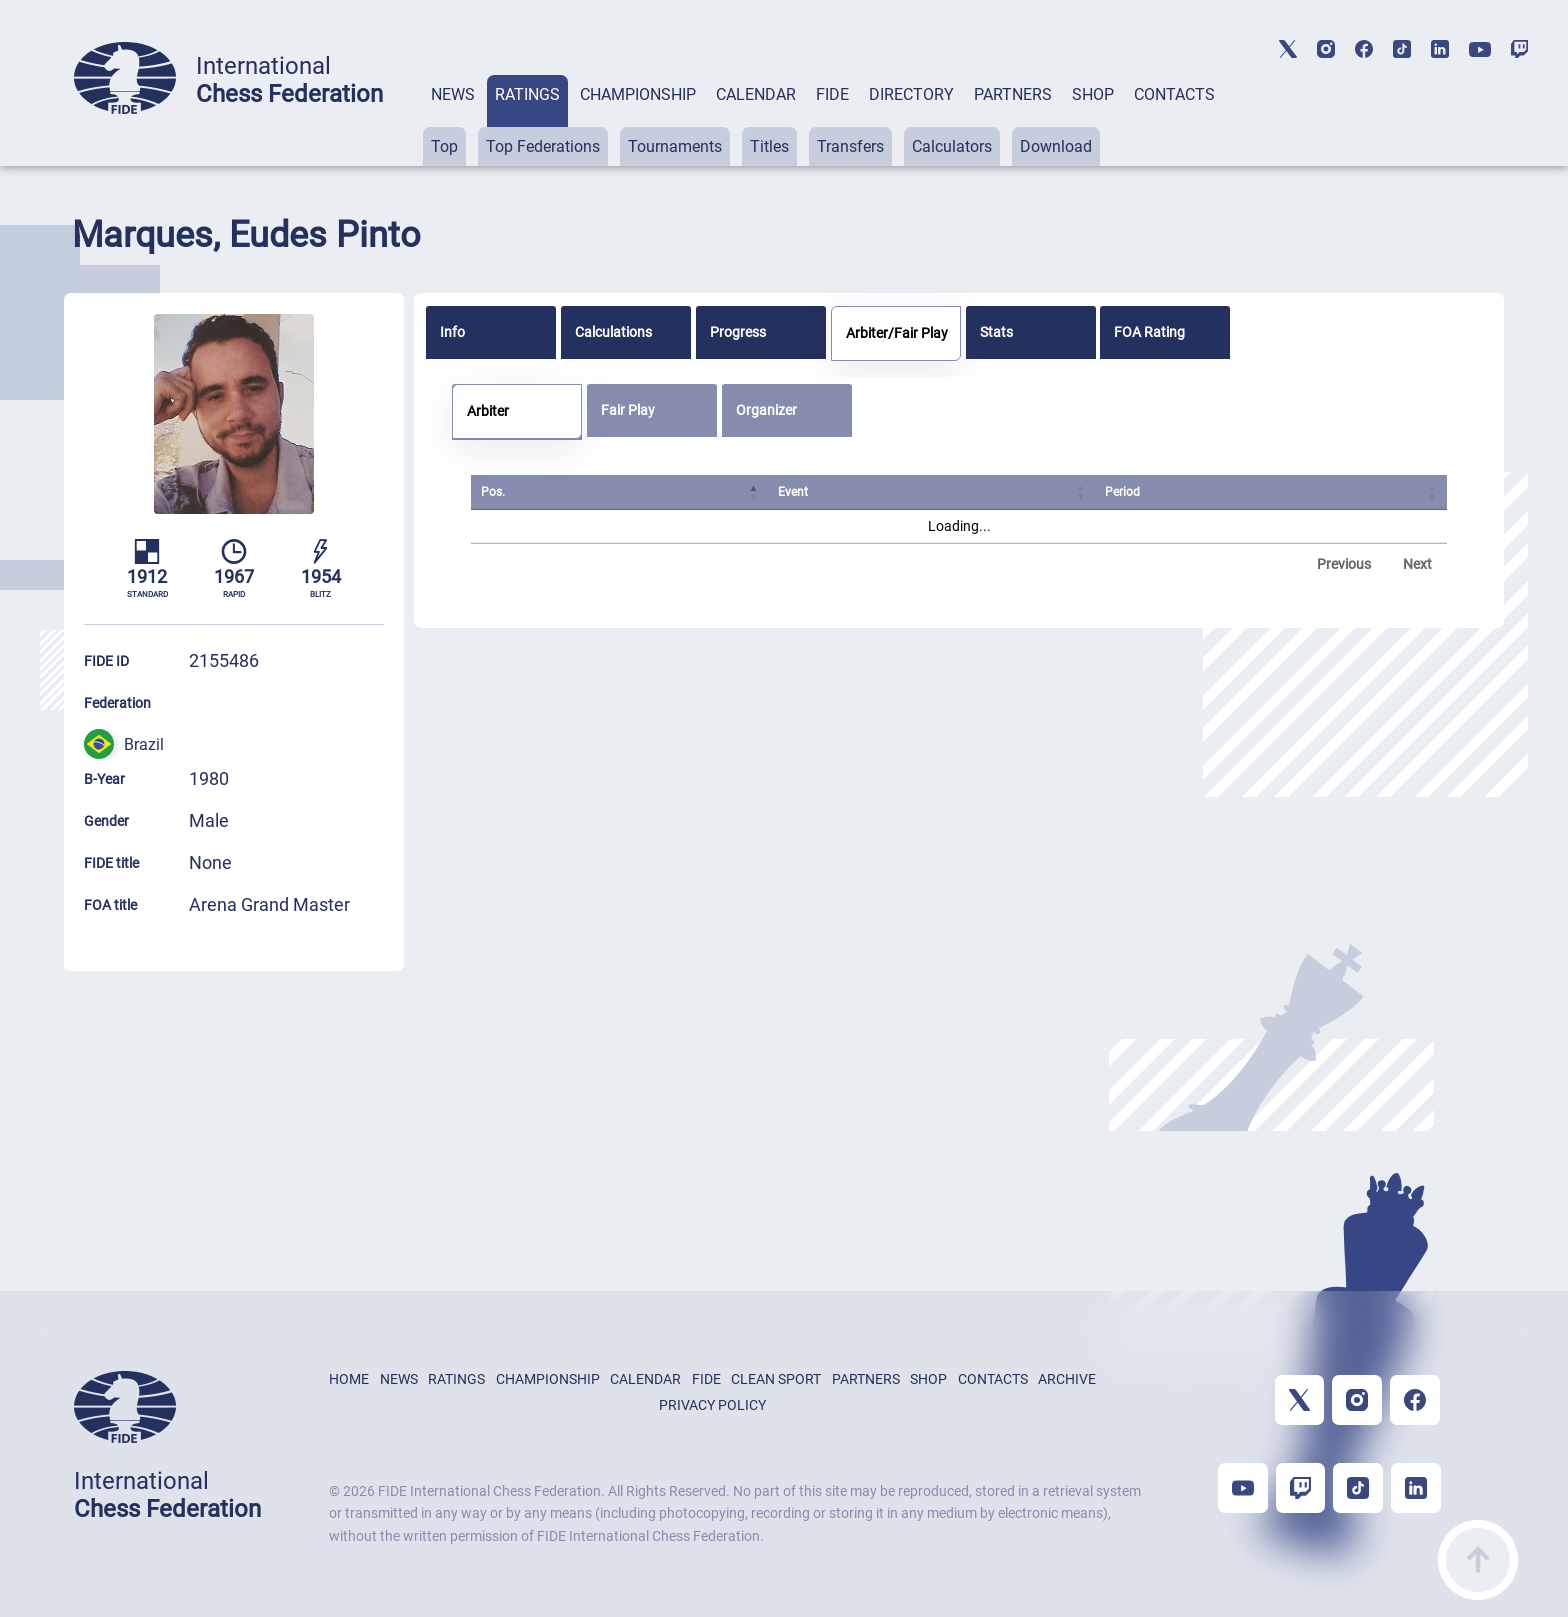 Image resolution: width=1568 pixels, height=1617 pixels. I want to click on Organizer, so click(766, 410).